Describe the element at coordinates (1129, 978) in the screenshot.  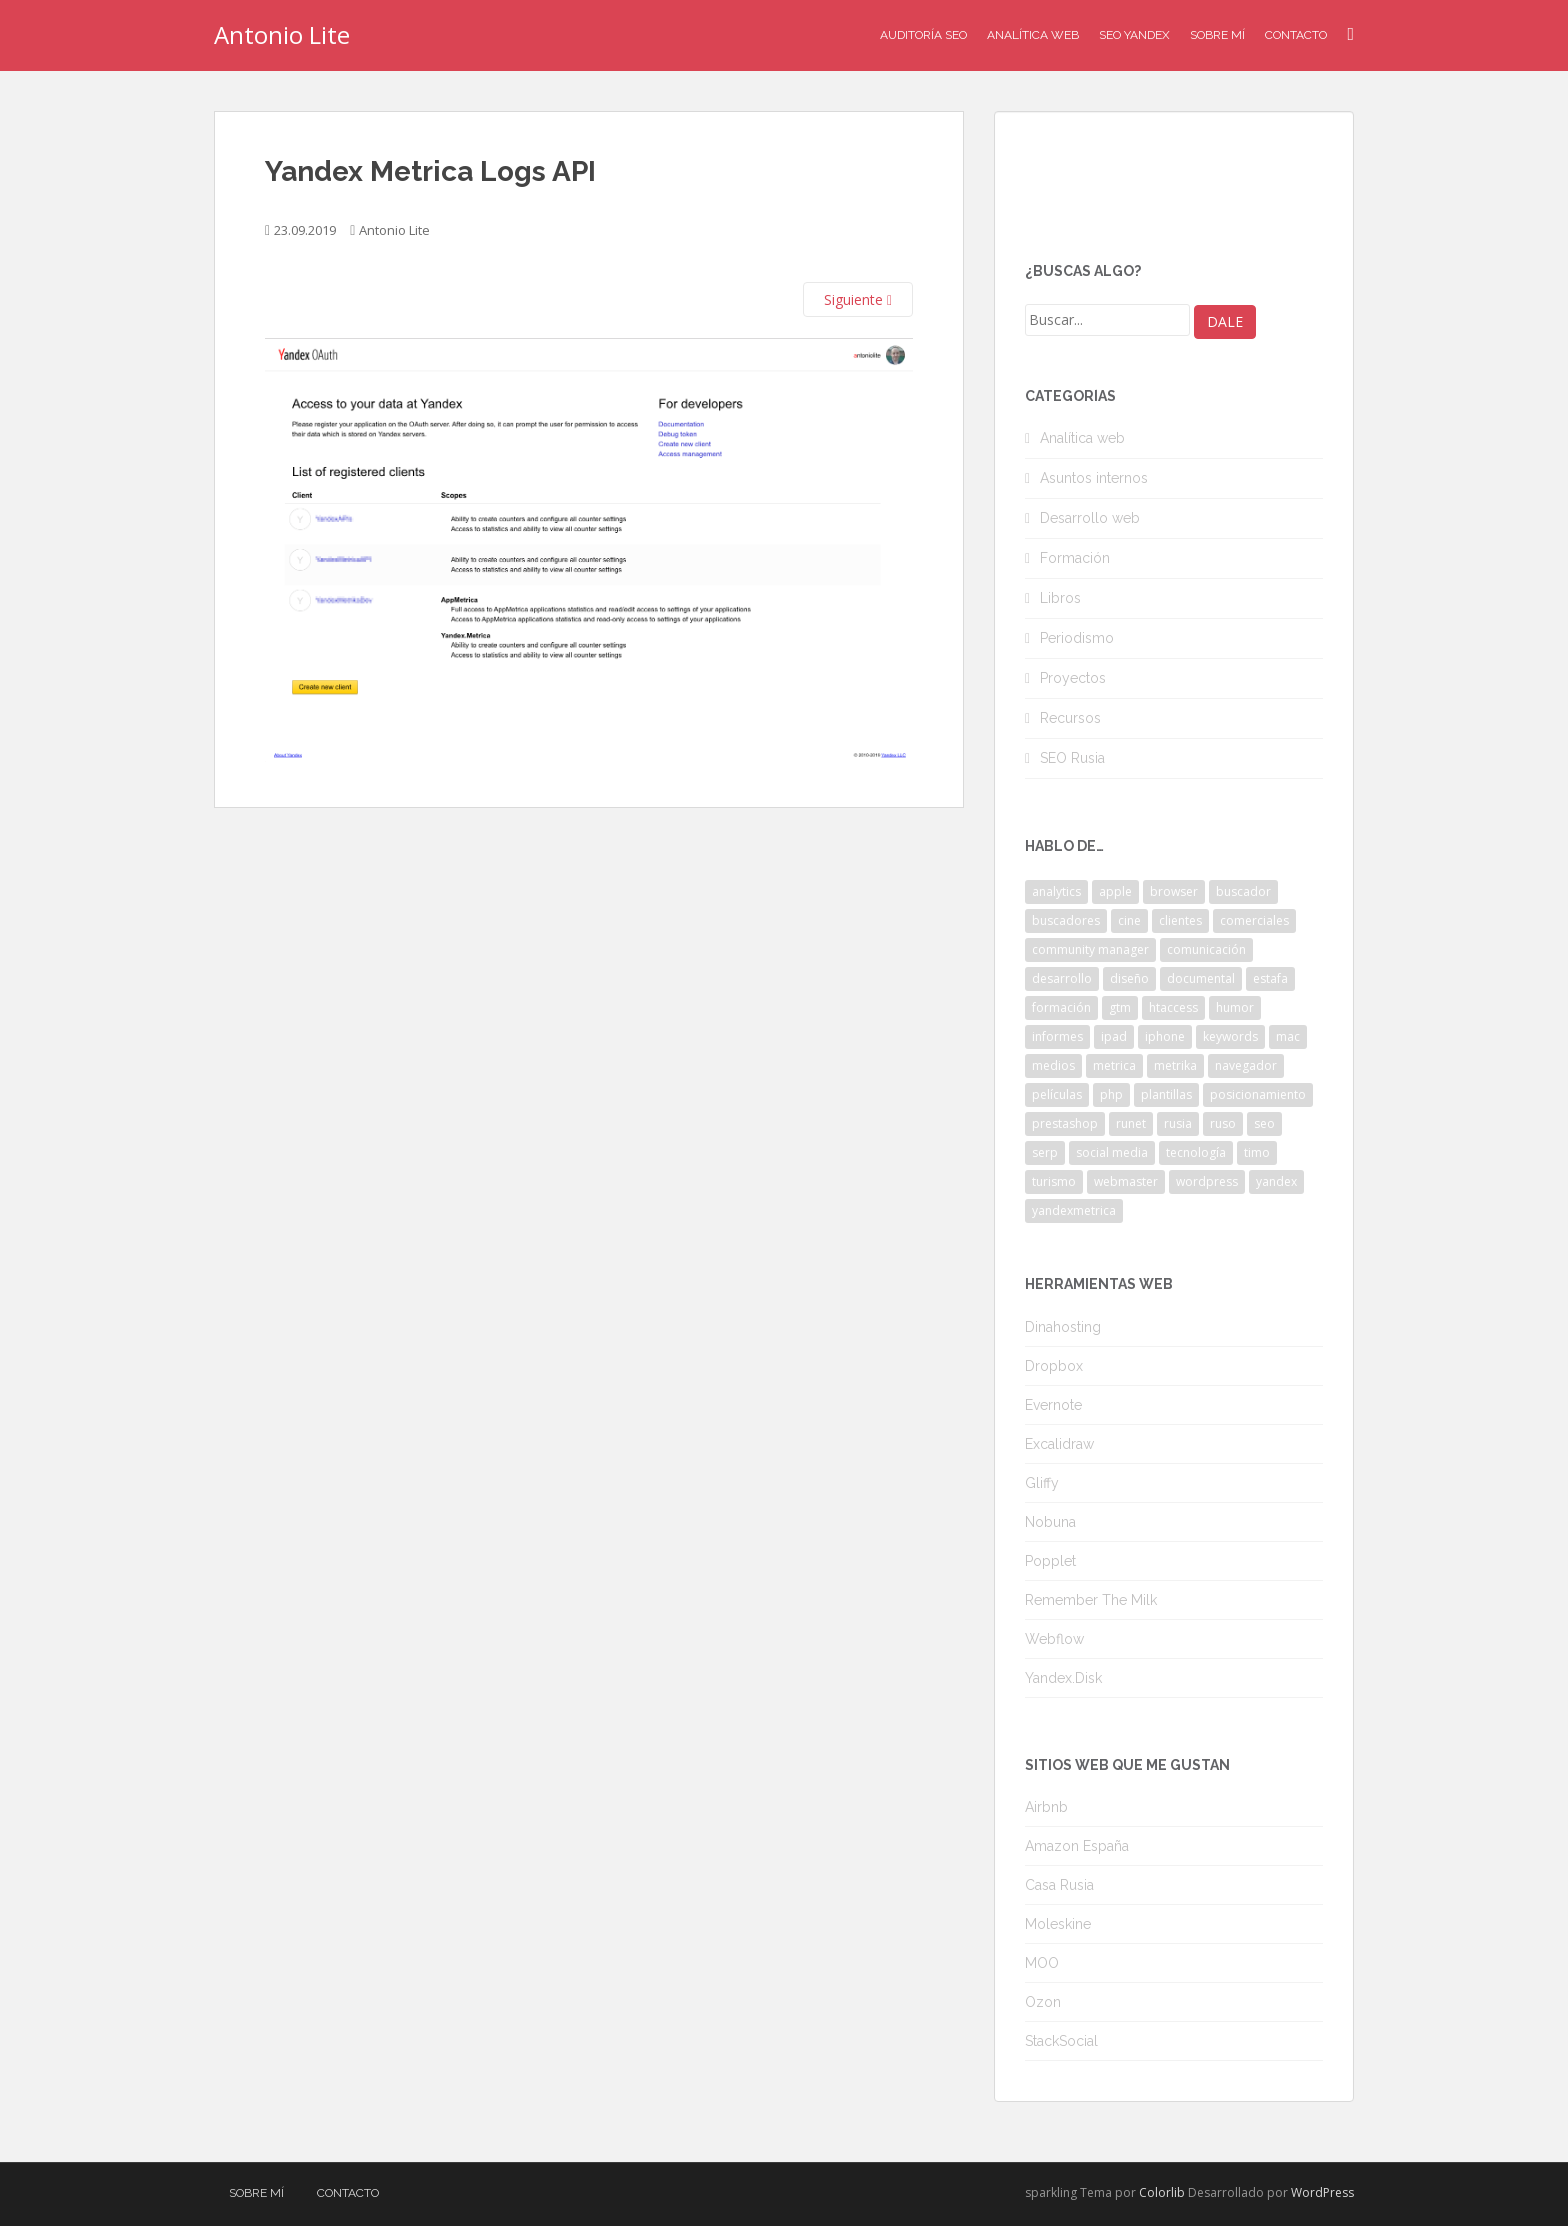
I see `diseño [diseño (2 elementos)]` at that location.